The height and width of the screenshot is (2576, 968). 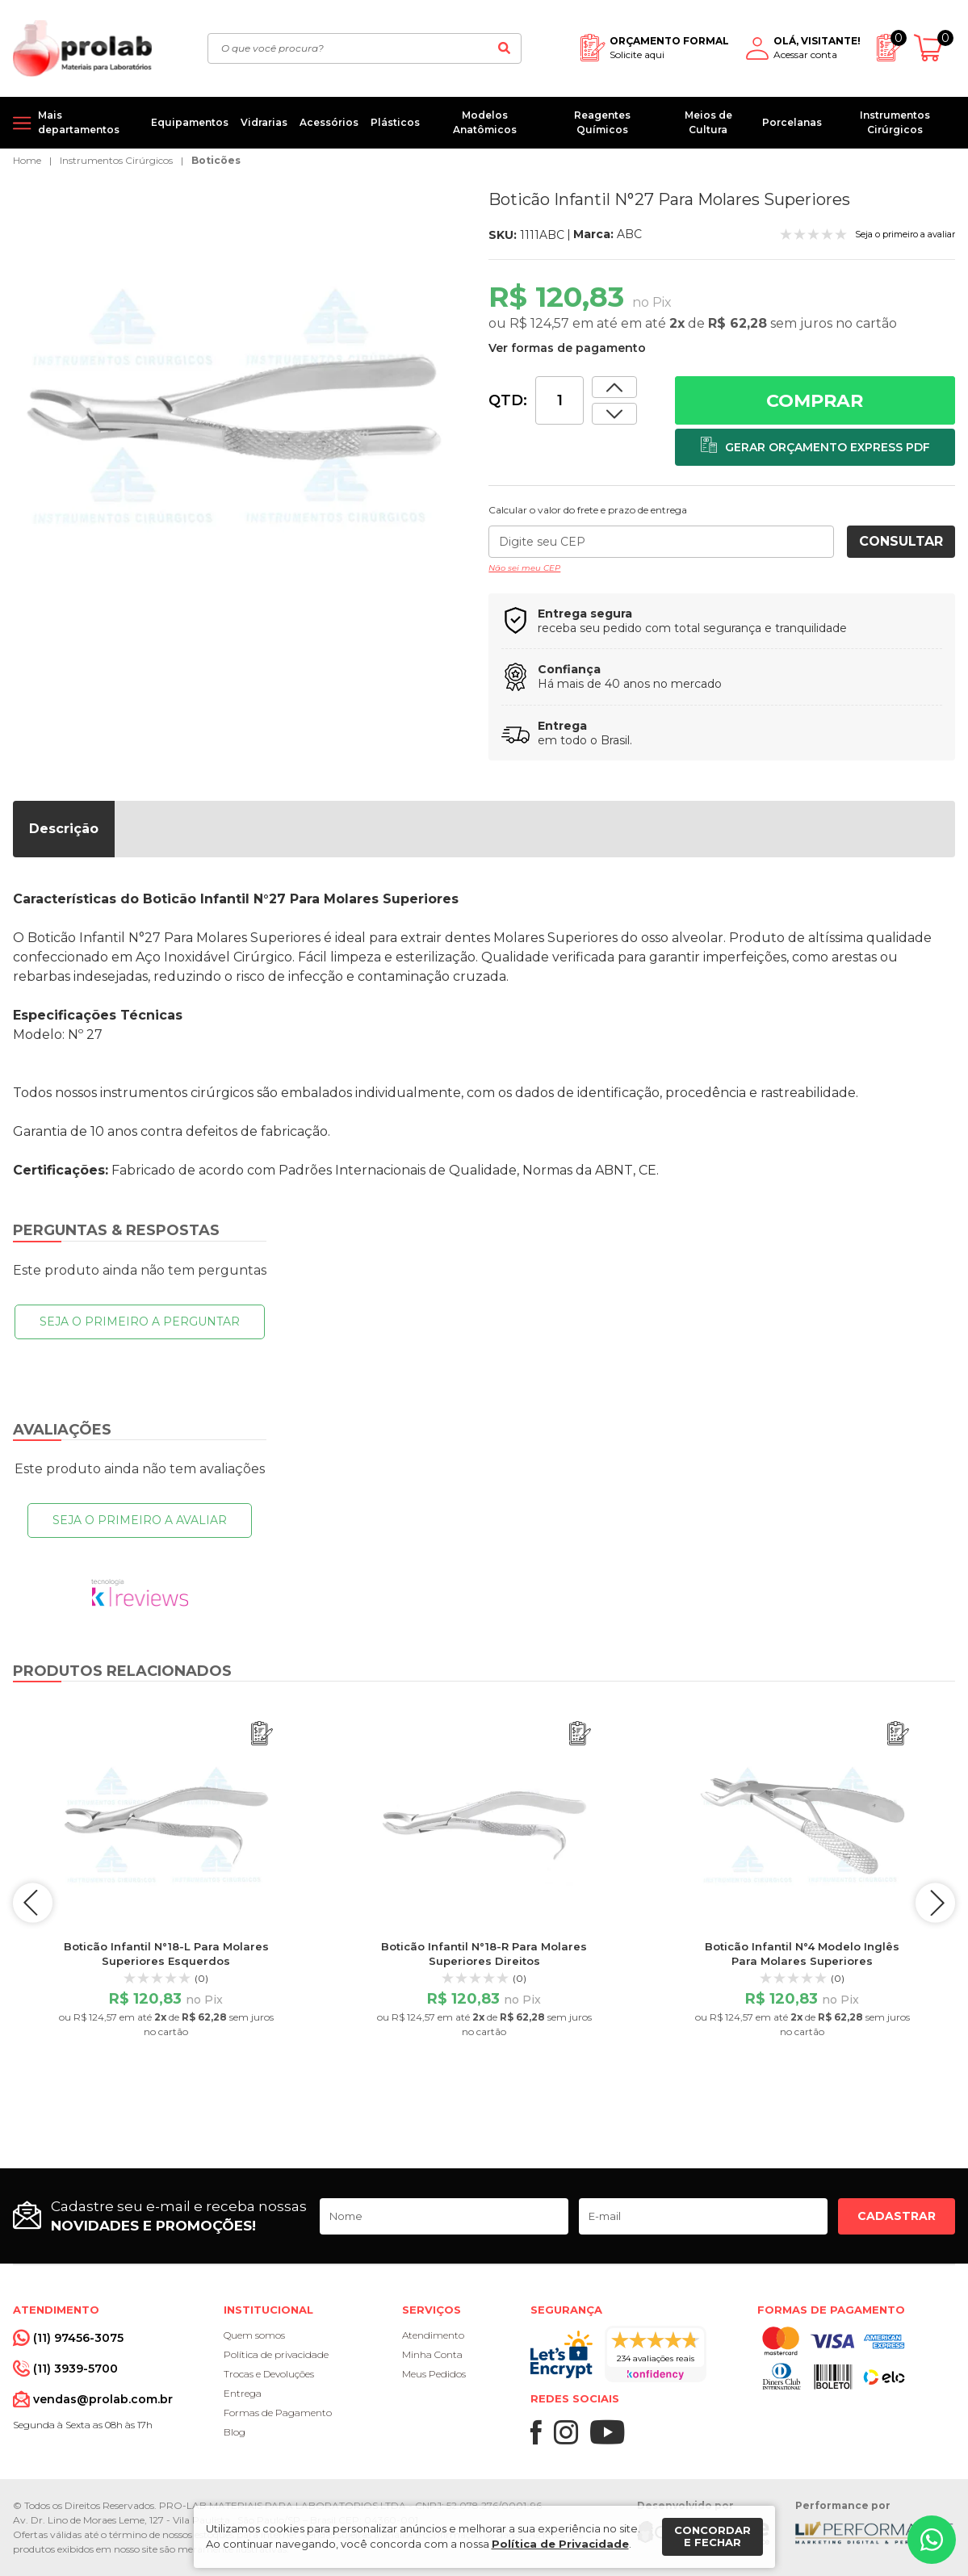 What do you see at coordinates (234, 2432) in the screenshot?
I see `Blog` at bounding box center [234, 2432].